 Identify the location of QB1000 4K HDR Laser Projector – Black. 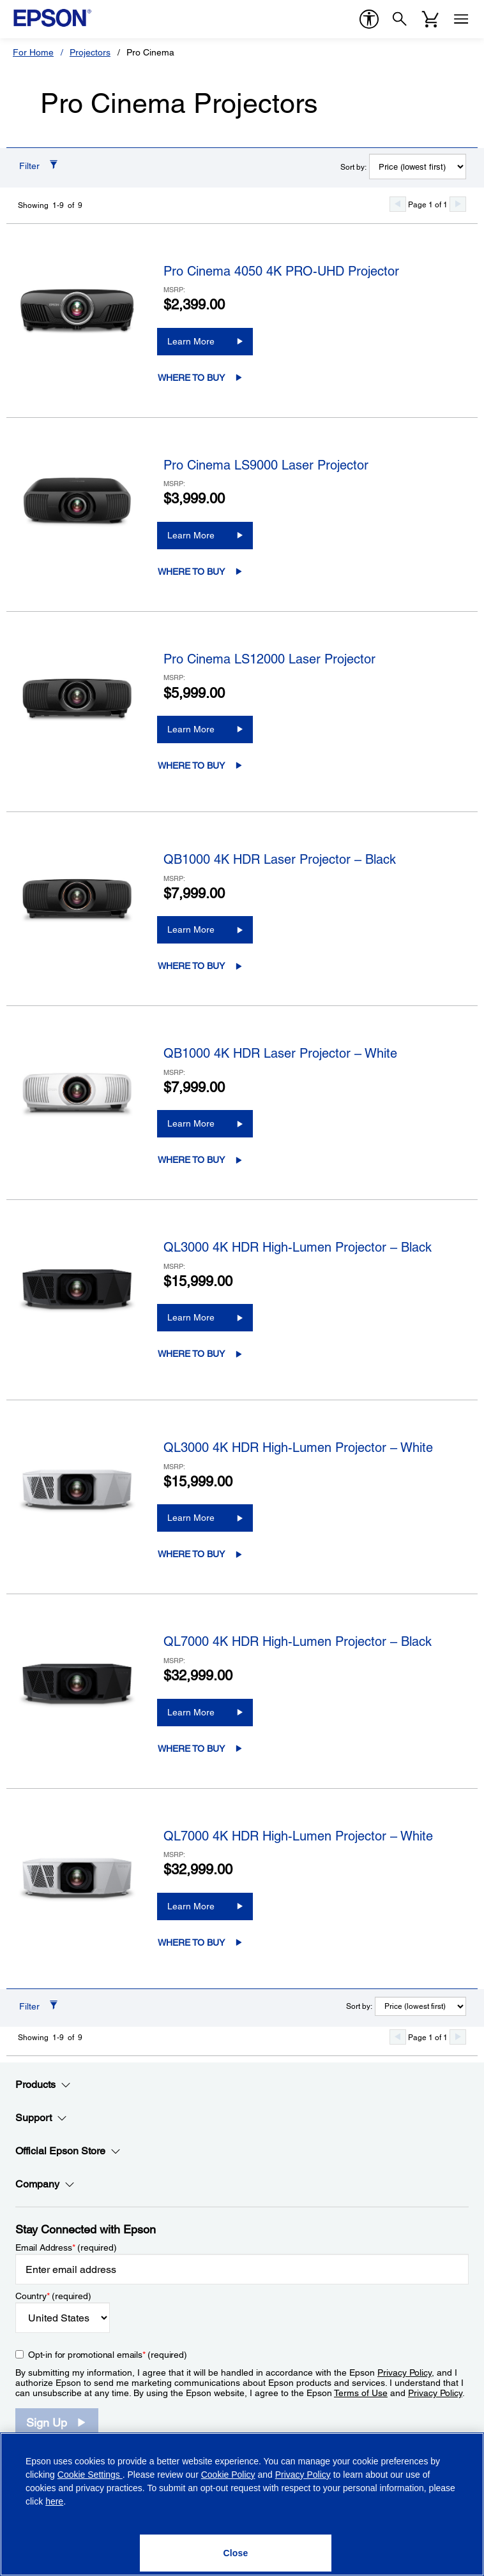
(279, 859).